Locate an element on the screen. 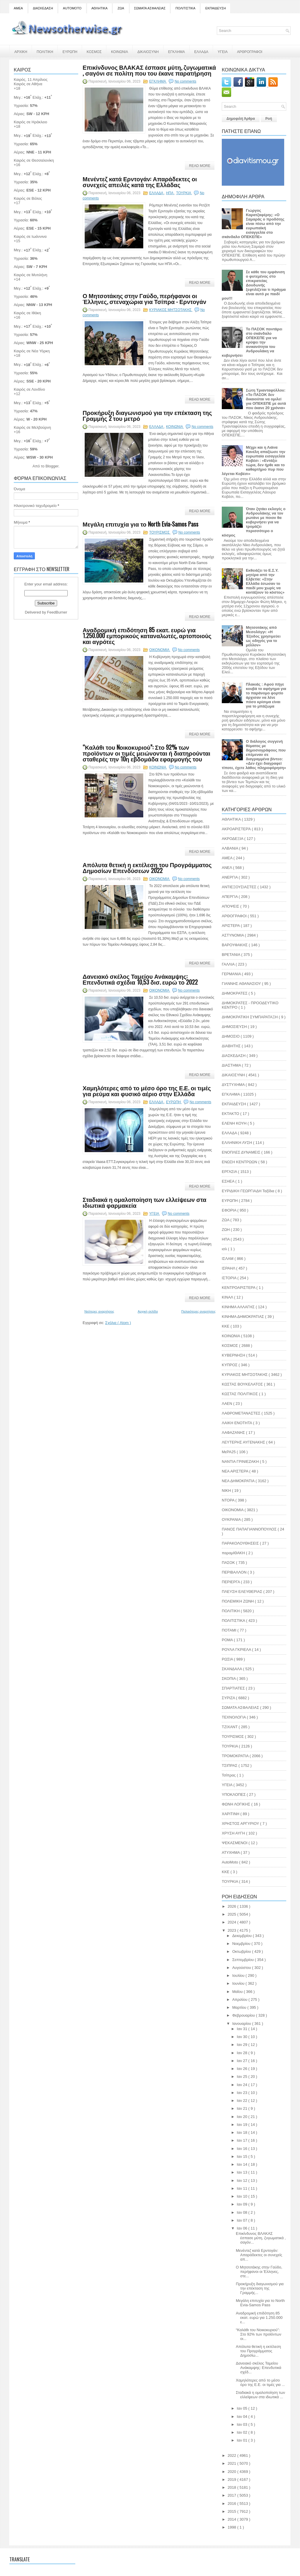 The width and height of the screenshot is (300, 2576). Καιρός σε Μυτιλήνη is located at coordinates (30, 275).